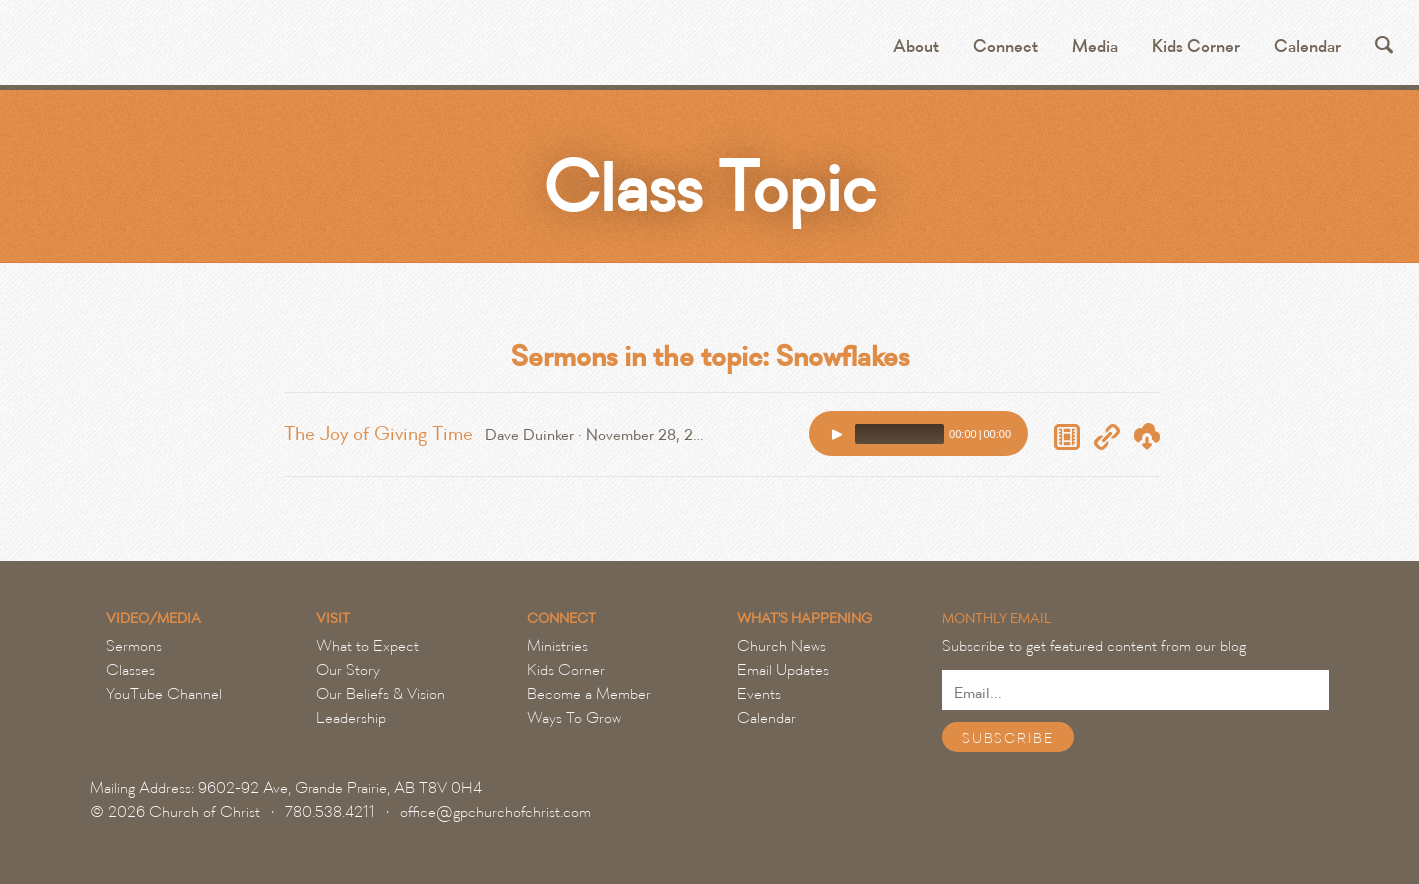  I want to click on Sermons, so click(134, 646).